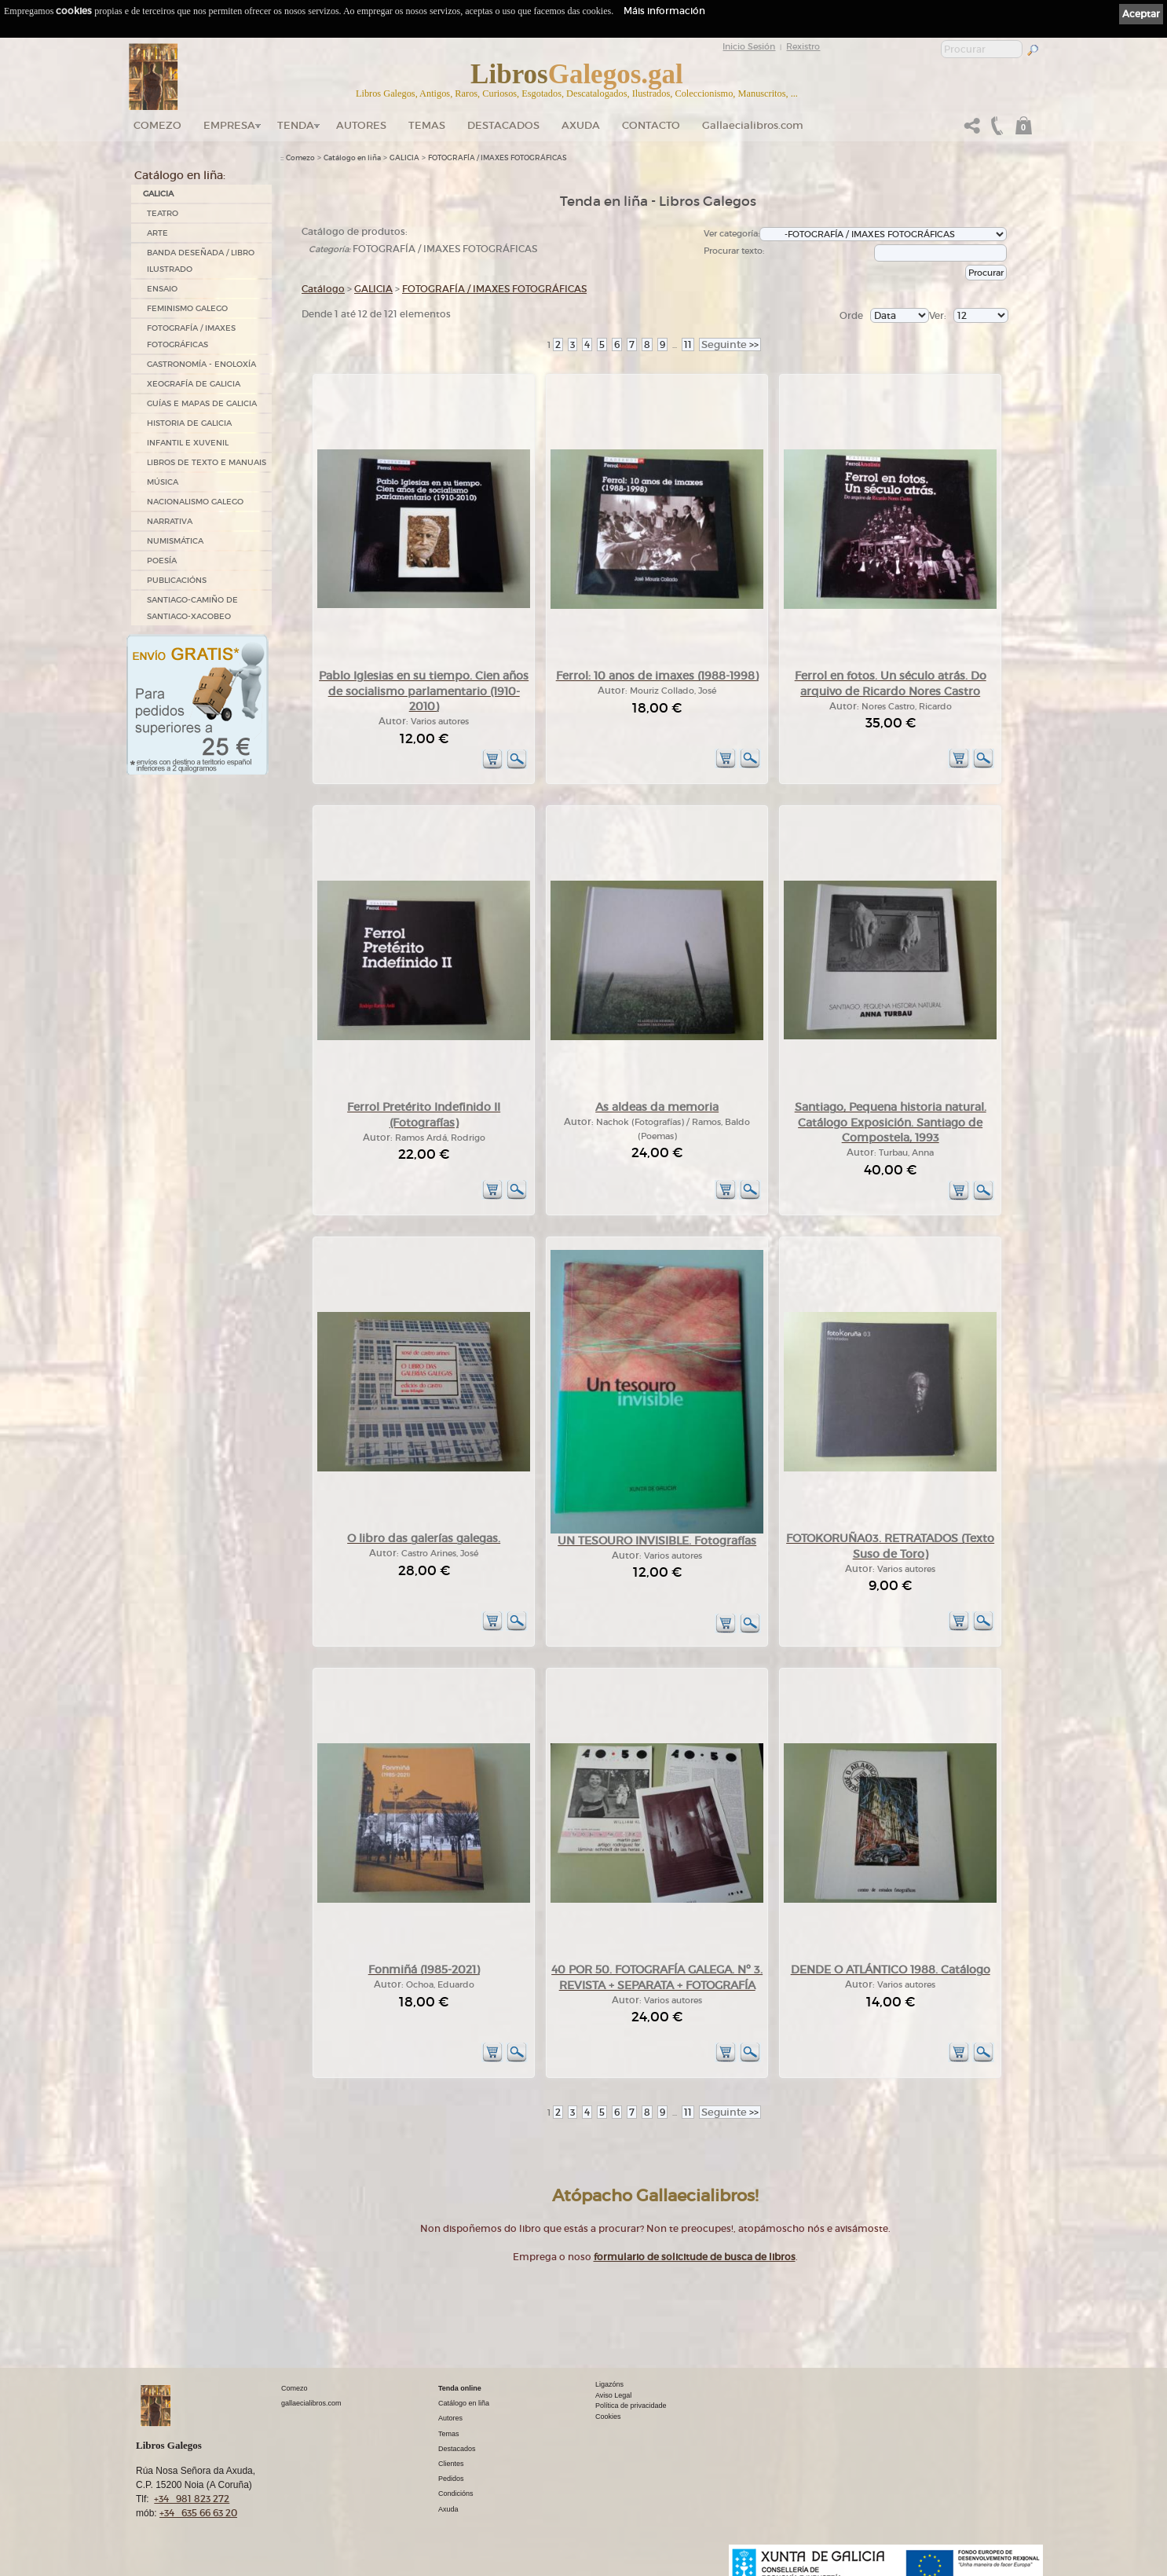  Describe the element at coordinates (189, 423) in the screenshot. I see `HISTORIA DE GALICIA` at that location.